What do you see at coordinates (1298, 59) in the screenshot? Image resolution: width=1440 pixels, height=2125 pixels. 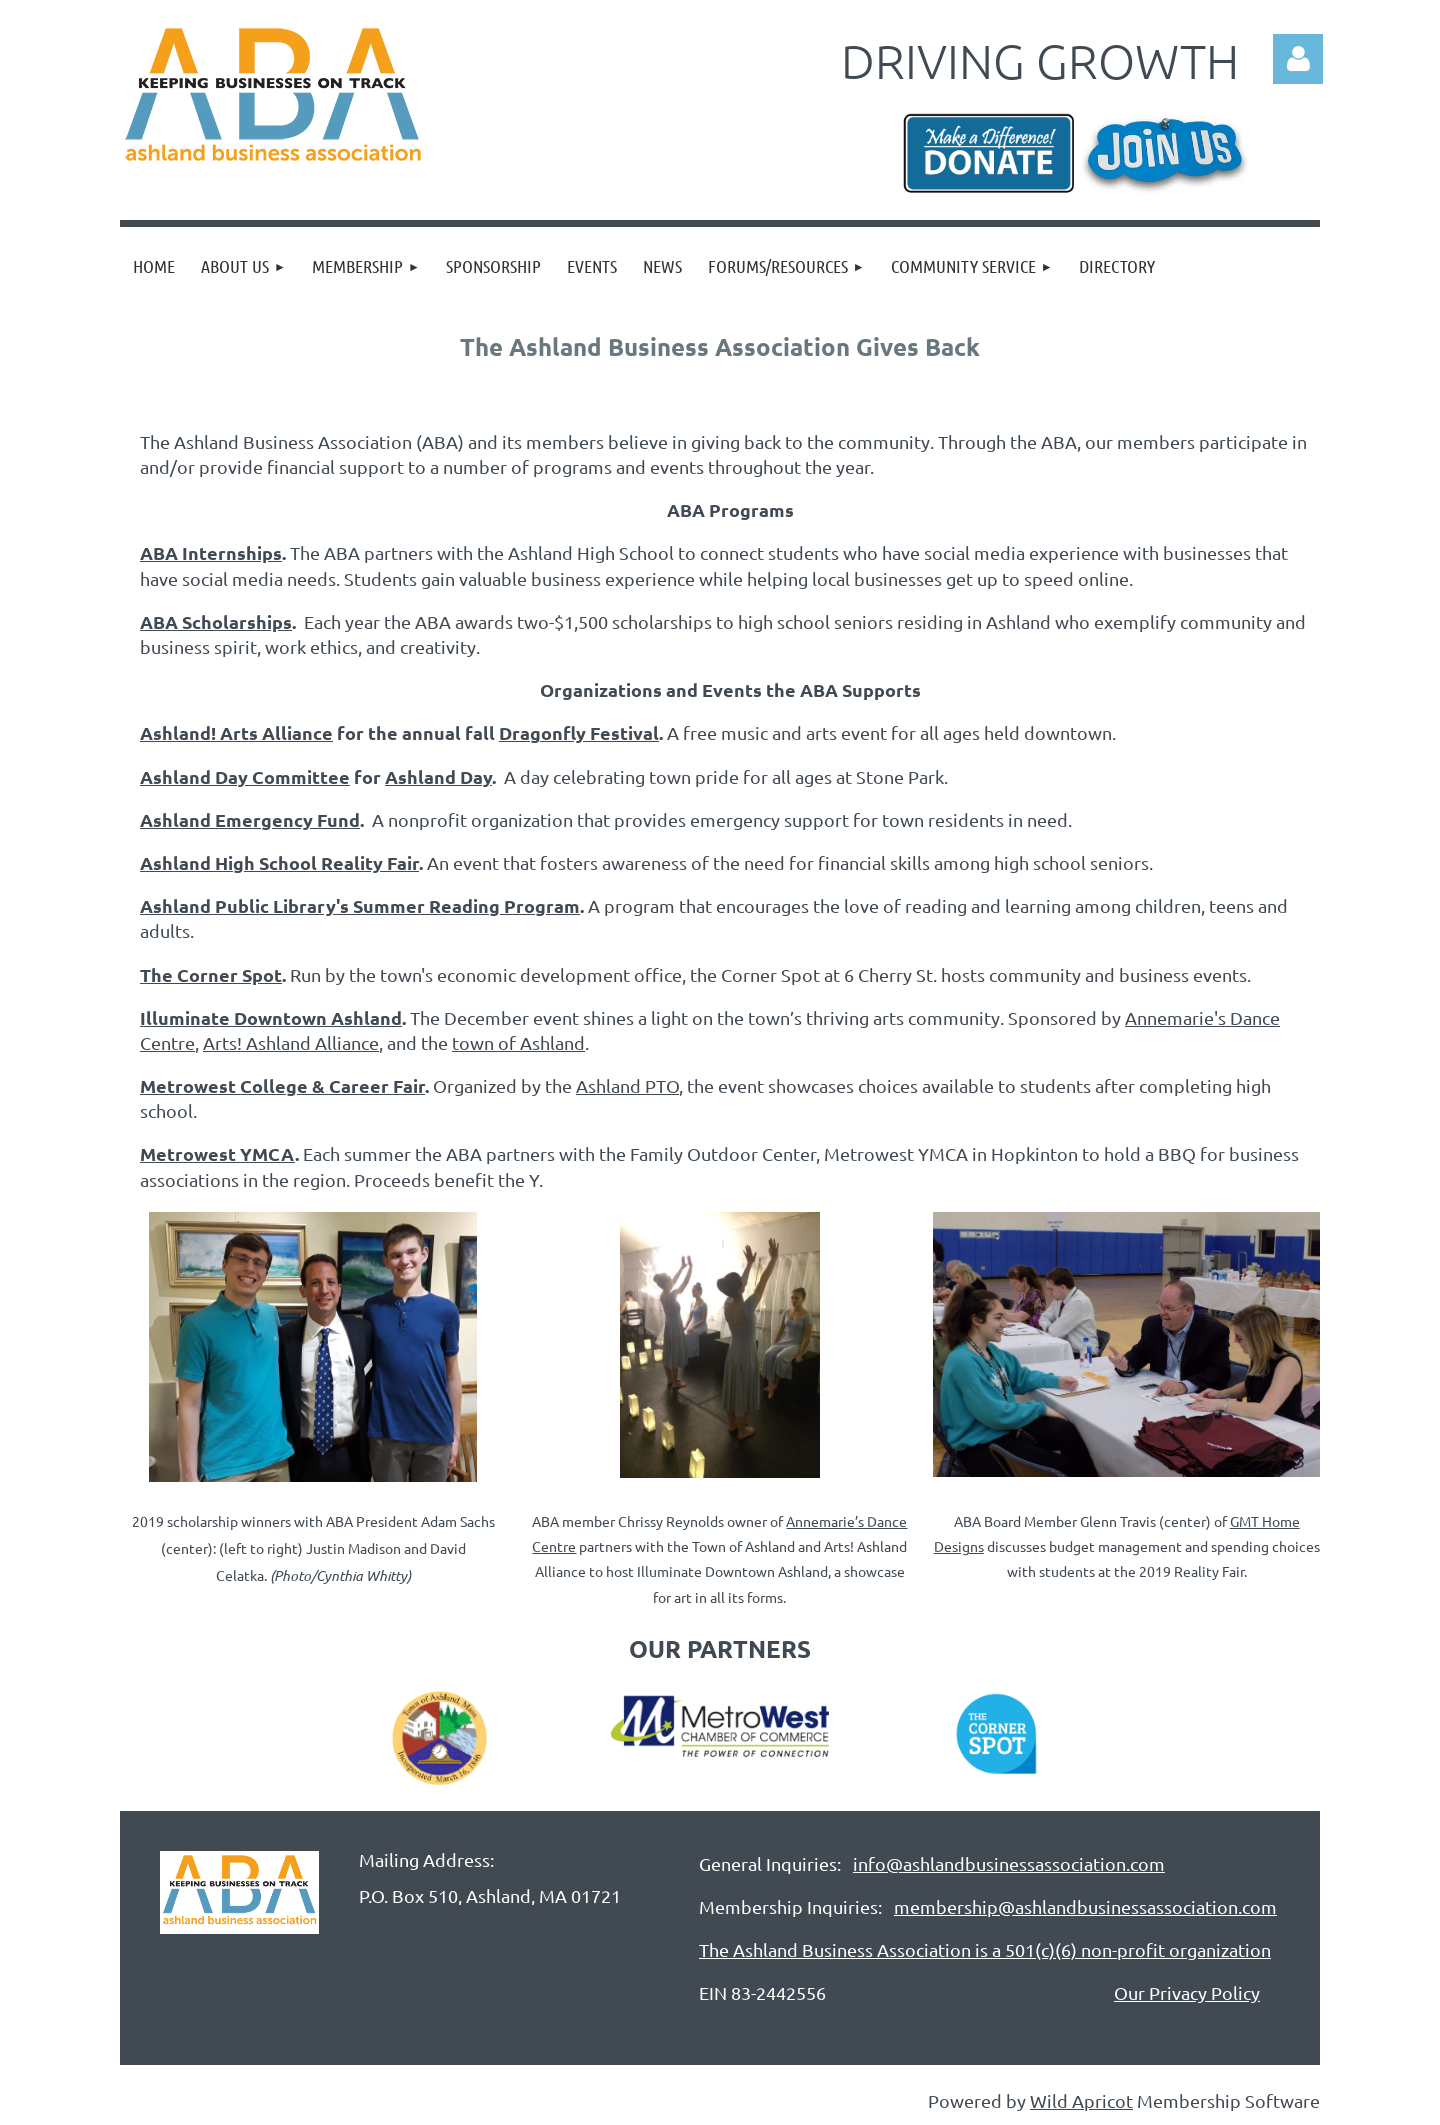 I see `Log in` at bounding box center [1298, 59].